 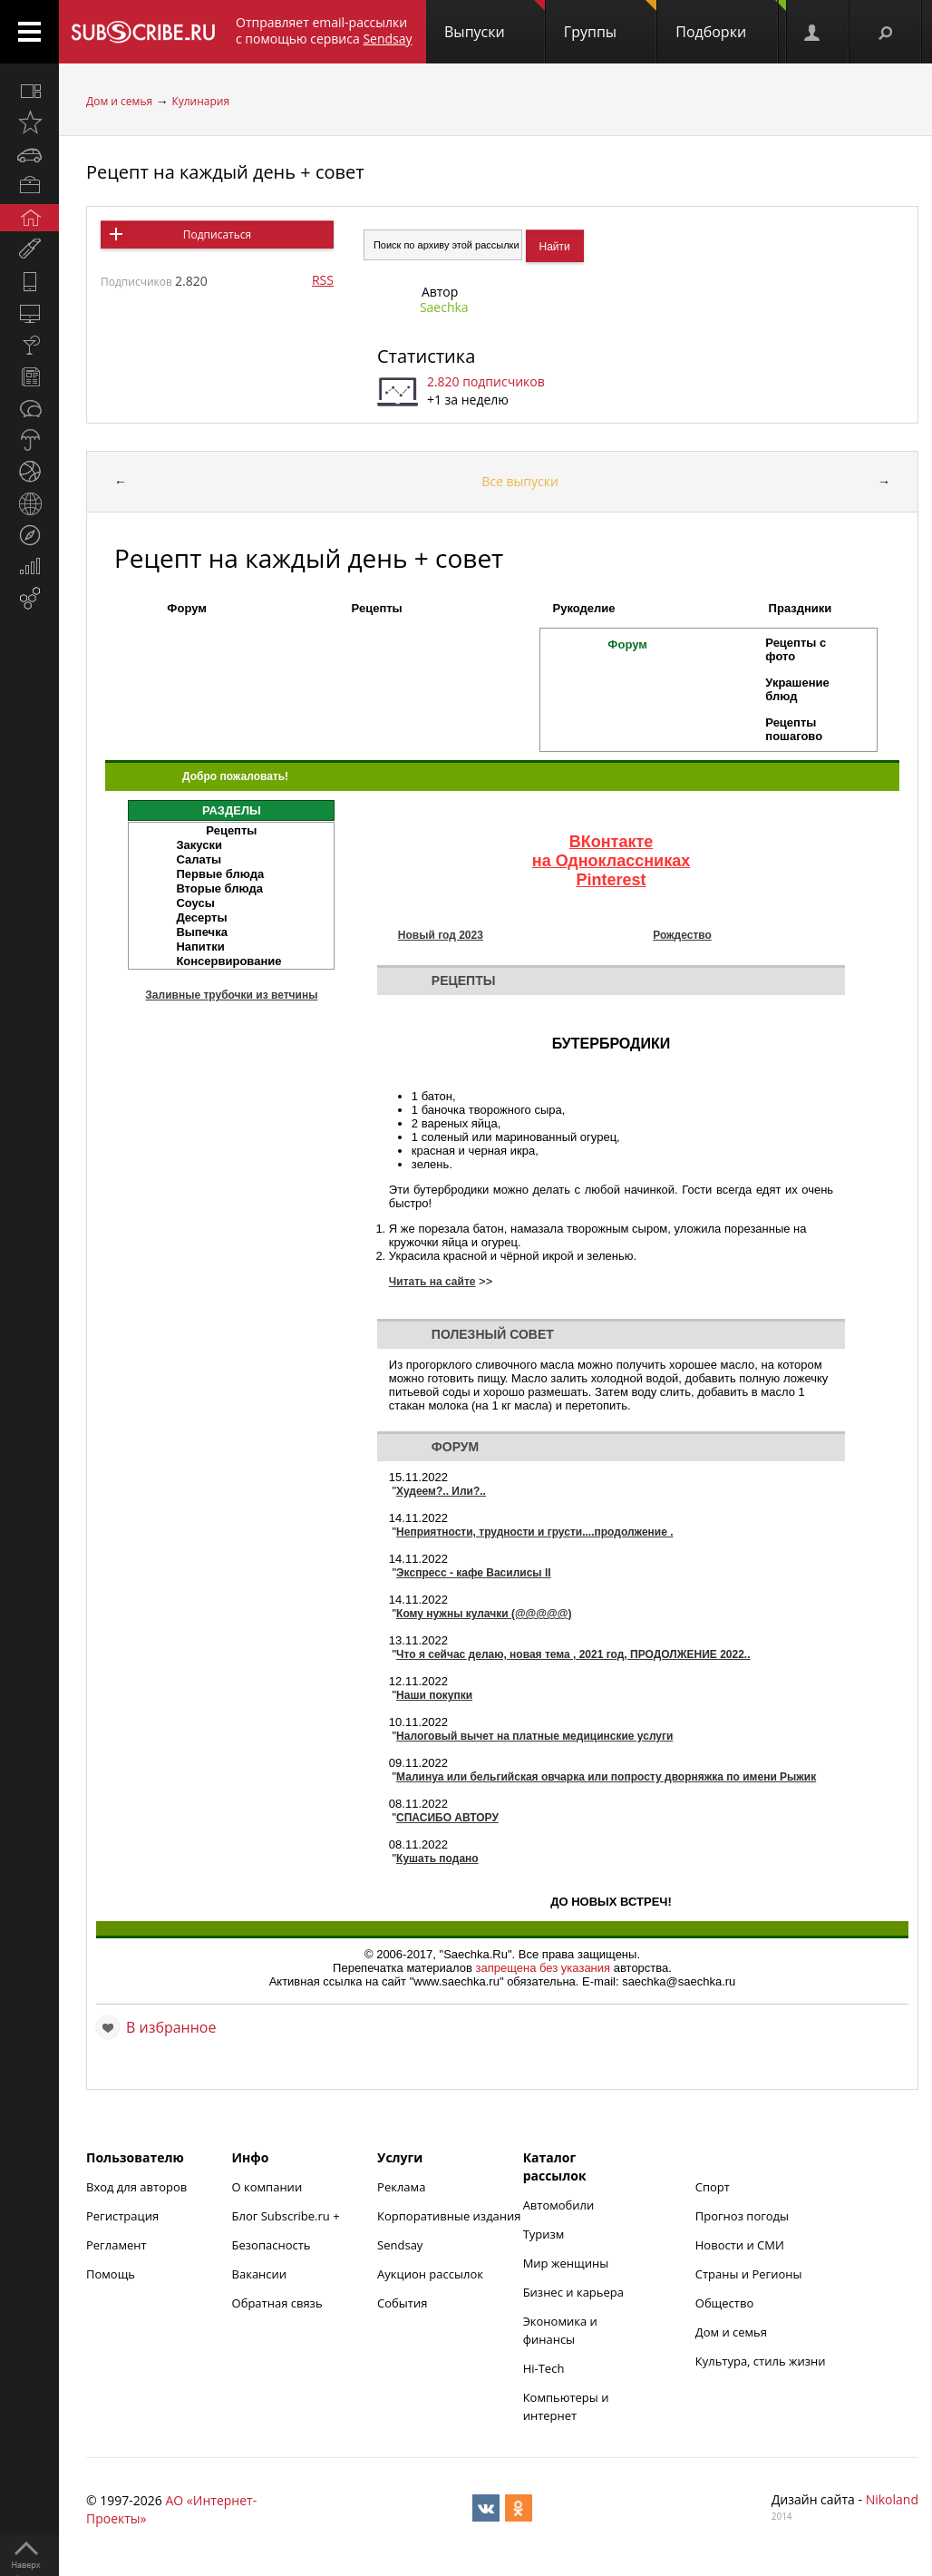 I want to click on Туризм, so click(x=544, y=2234).